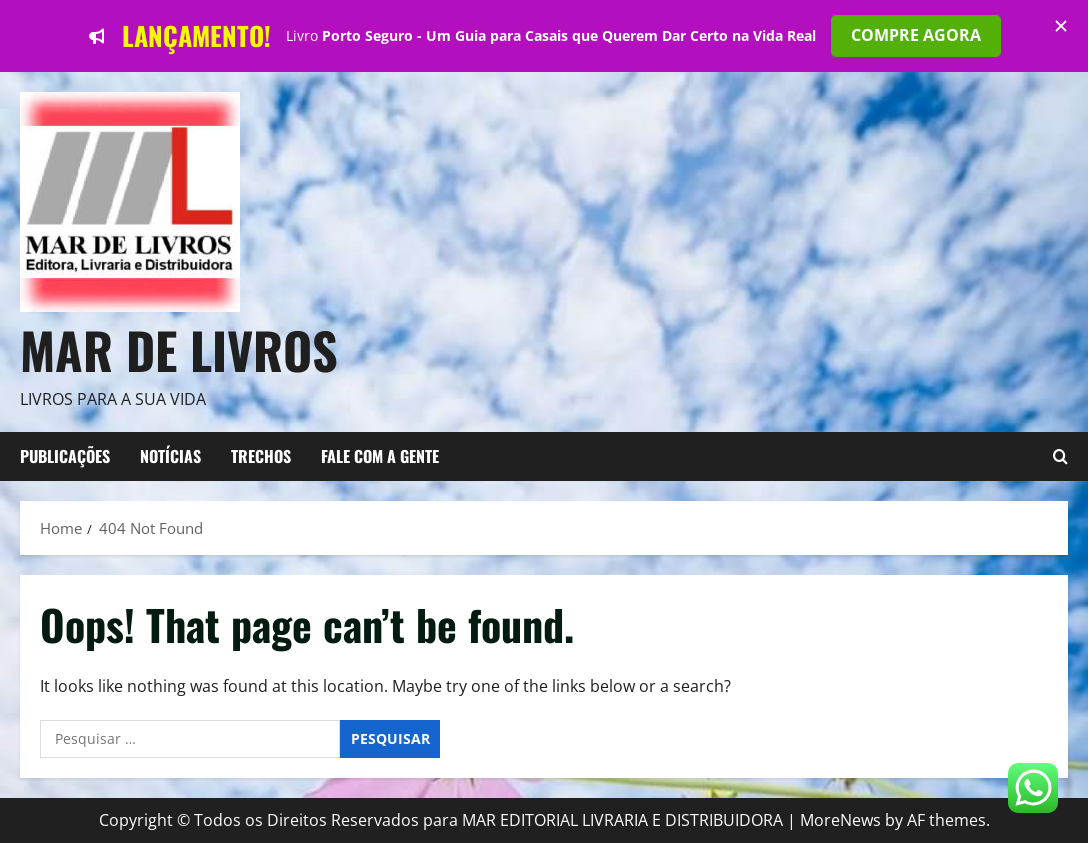 The image size is (1088, 843). Describe the element at coordinates (65, 456) in the screenshot. I see `Publicações` at that location.